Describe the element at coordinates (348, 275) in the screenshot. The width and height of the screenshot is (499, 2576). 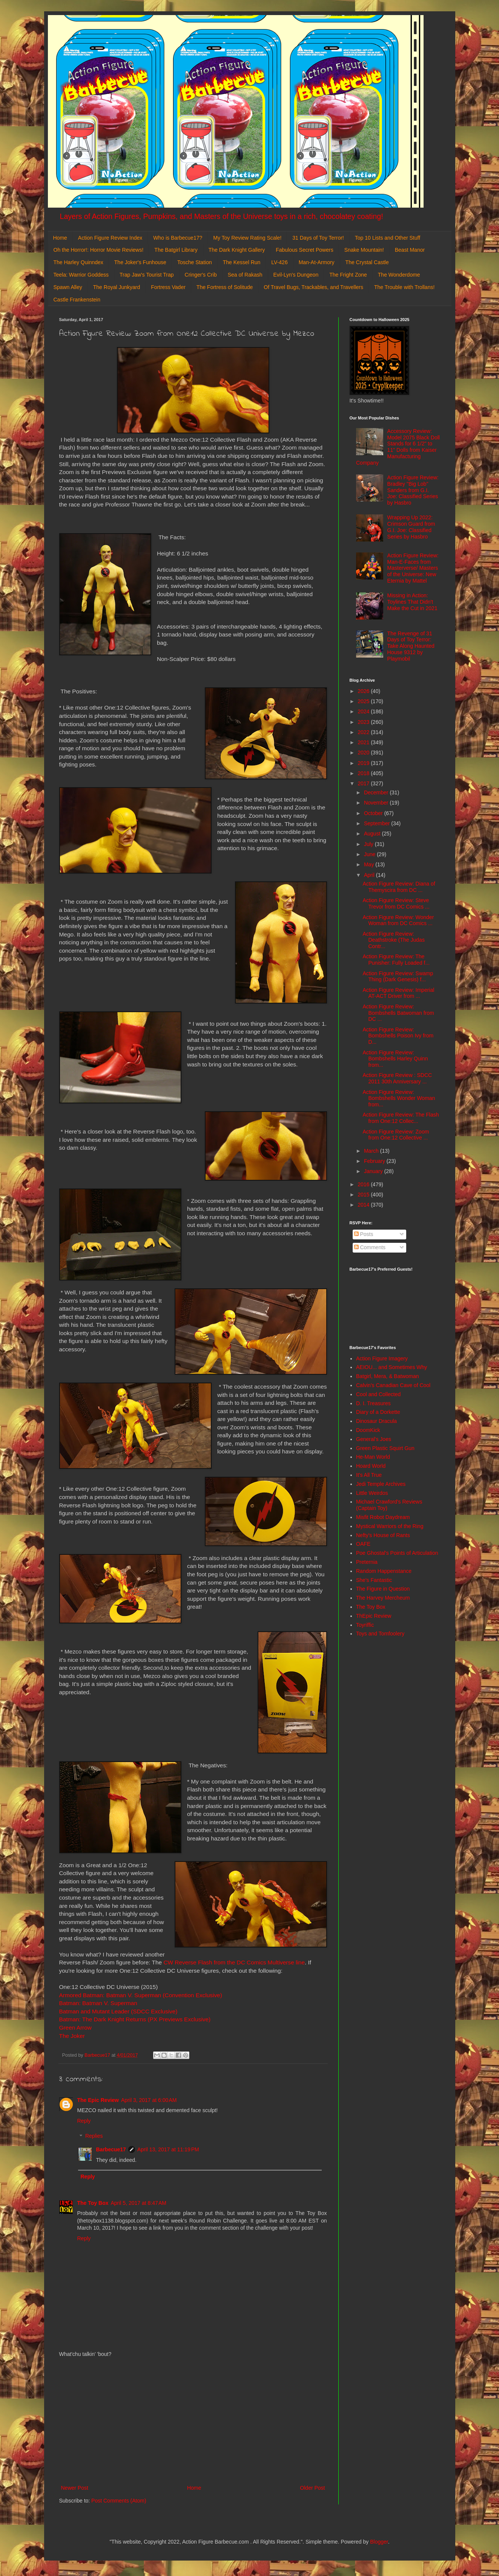
I see `The Fright Zone` at that location.